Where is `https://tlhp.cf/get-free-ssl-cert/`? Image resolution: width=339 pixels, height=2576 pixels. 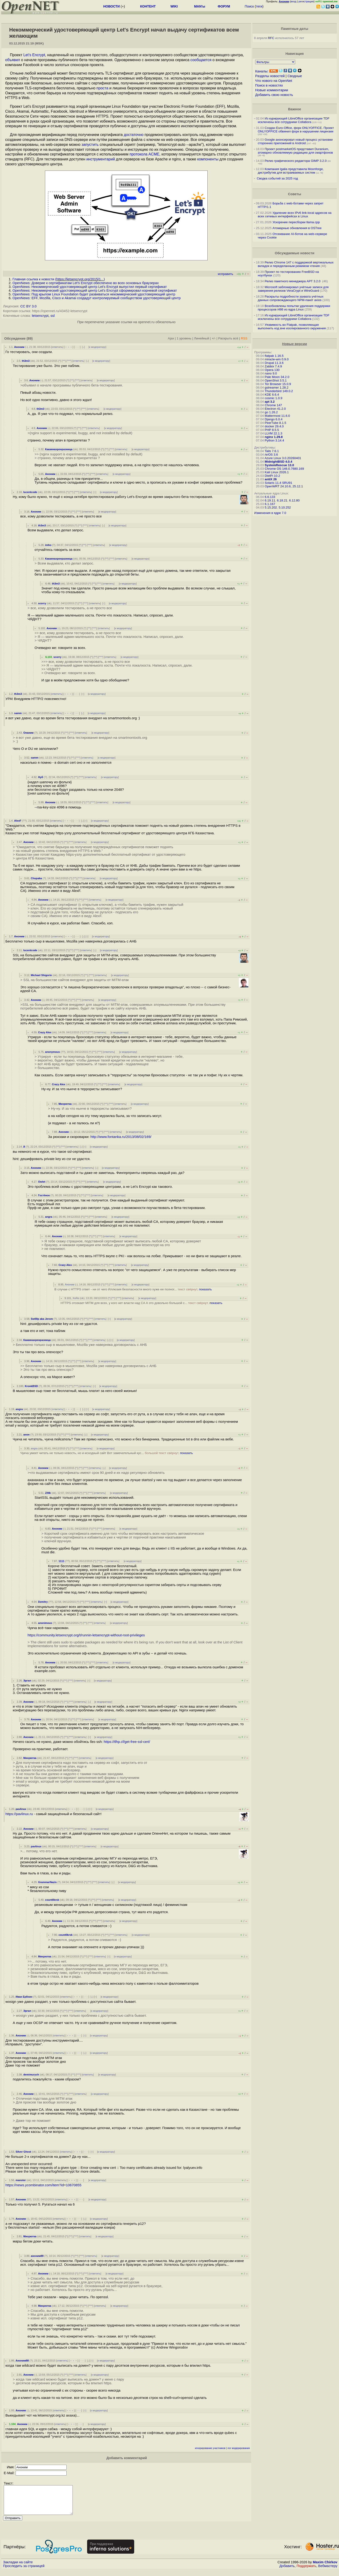 https://tlhp.cf/get-free-ssl-cert/ is located at coordinates (127, 1742).